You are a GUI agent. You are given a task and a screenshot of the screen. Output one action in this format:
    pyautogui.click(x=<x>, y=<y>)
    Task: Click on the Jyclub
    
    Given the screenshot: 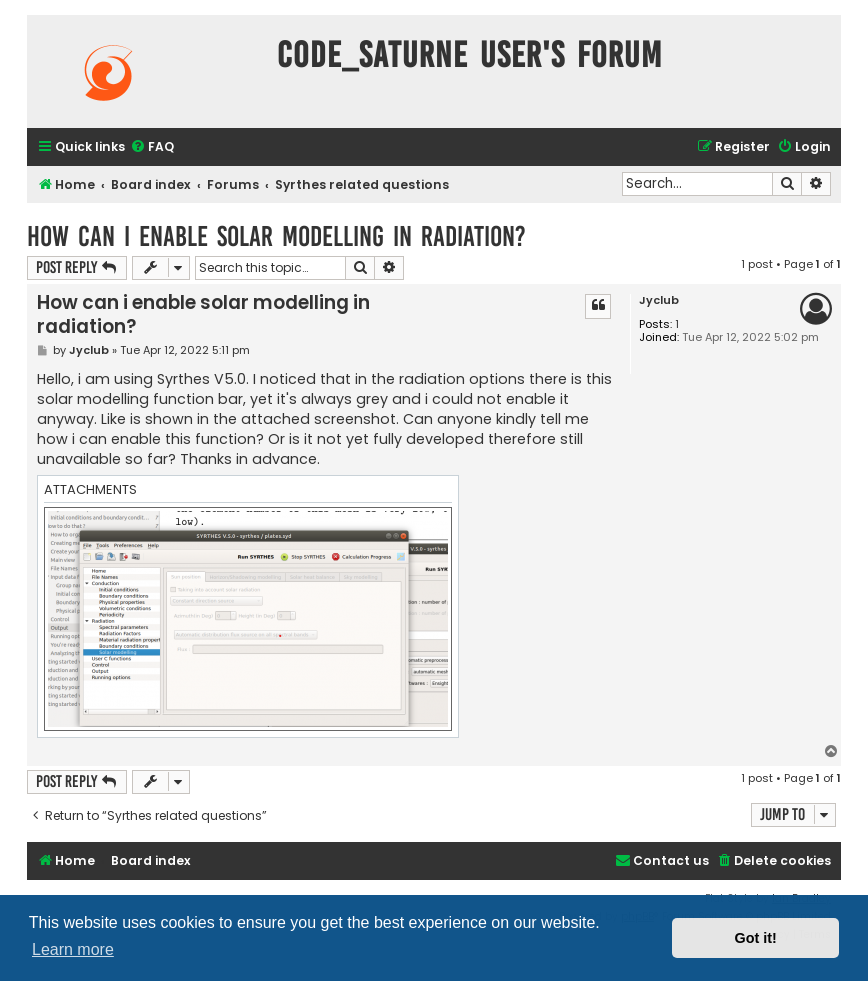 What is the action you would take?
    pyautogui.click(x=659, y=300)
    